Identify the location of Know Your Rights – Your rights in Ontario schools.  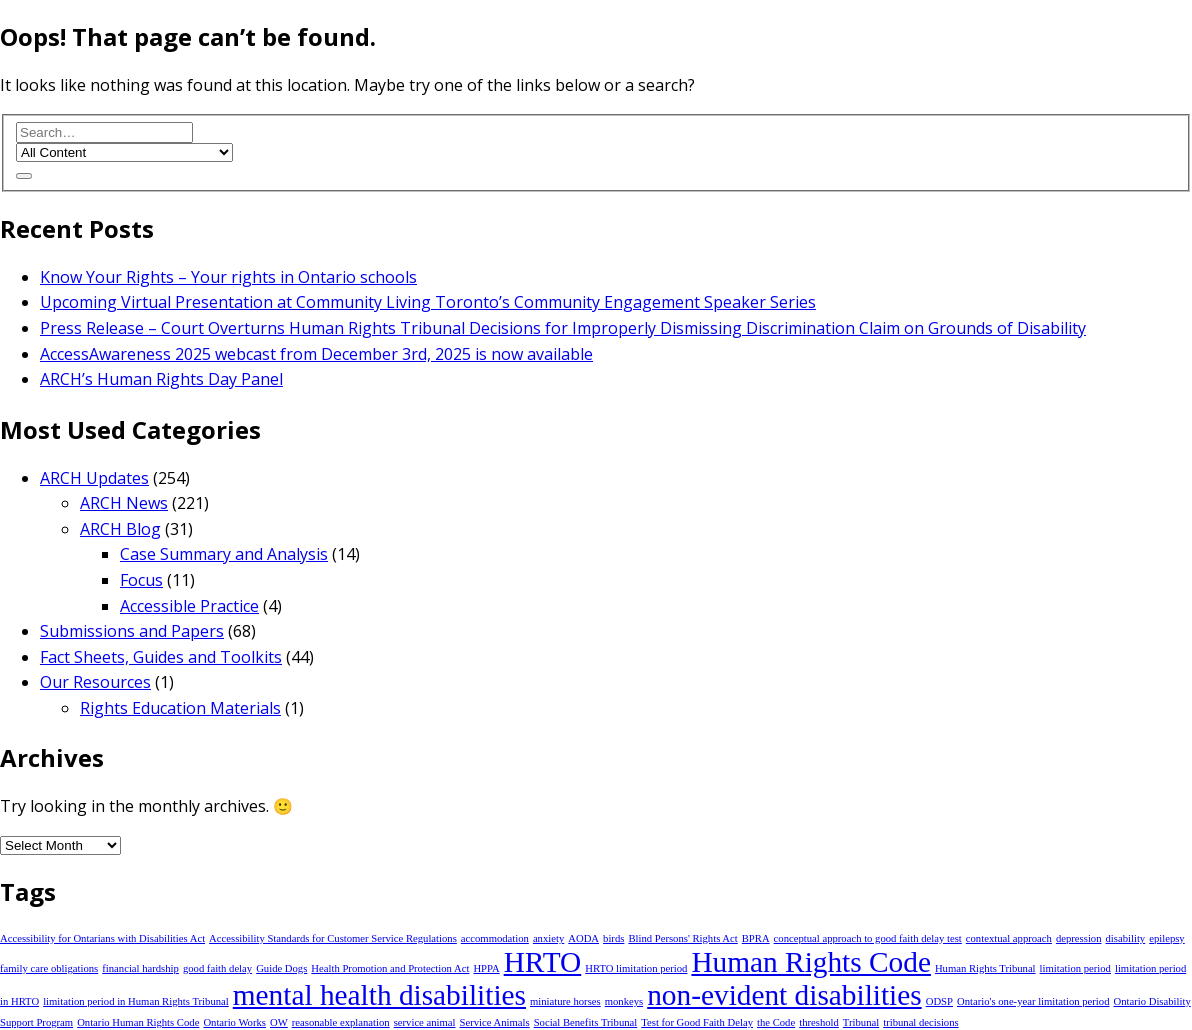
(228, 277).